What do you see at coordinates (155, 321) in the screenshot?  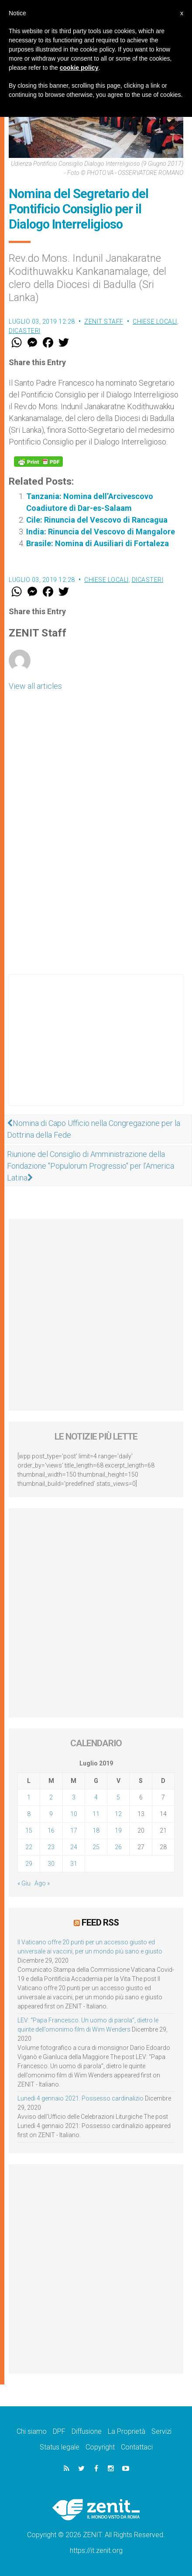 I see `Chiese locali` at bounding box center [155, 321].